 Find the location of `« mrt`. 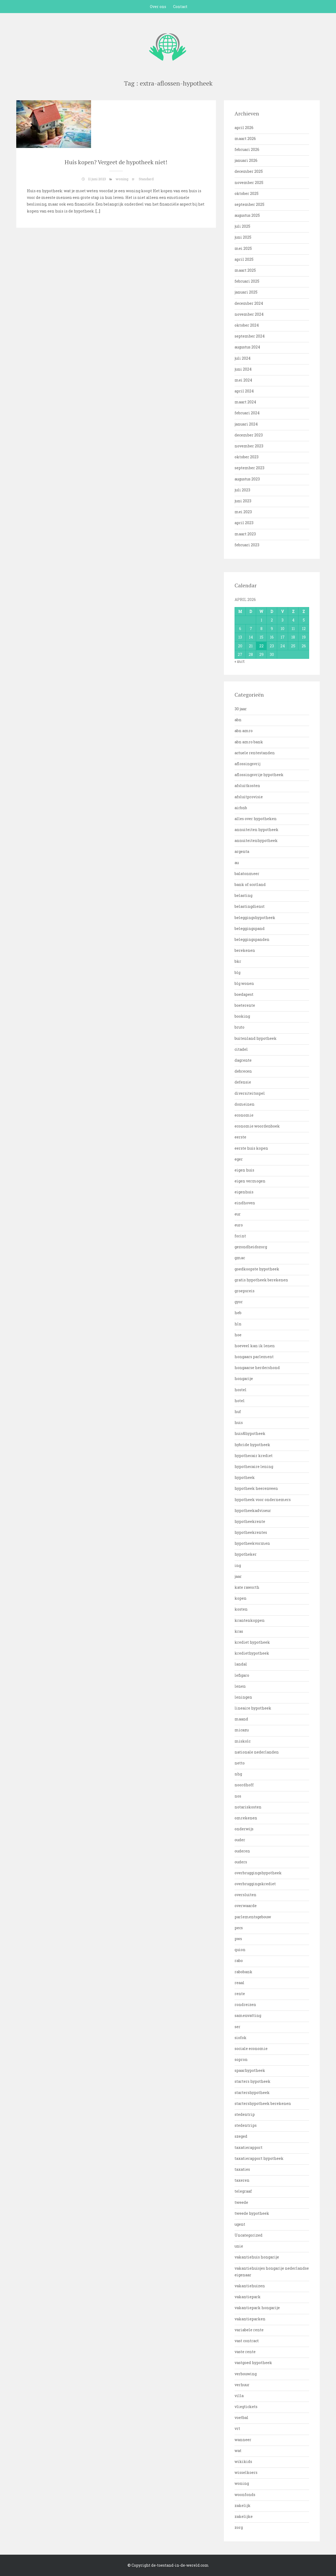

« mrt is located at coordinates (240, 661).